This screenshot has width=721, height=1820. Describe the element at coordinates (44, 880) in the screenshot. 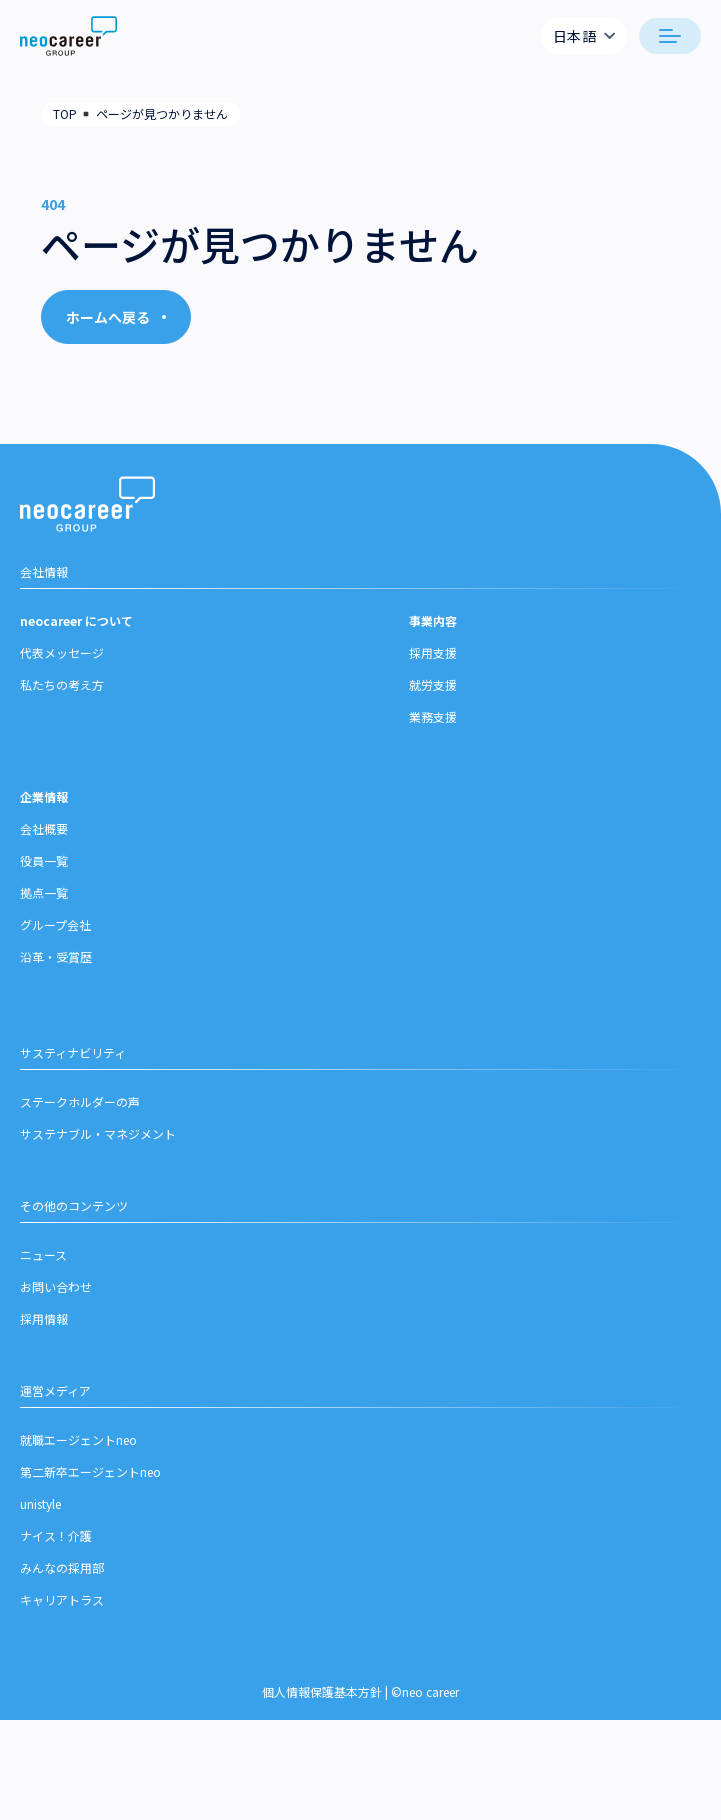

I see `役員一覧` at that location.